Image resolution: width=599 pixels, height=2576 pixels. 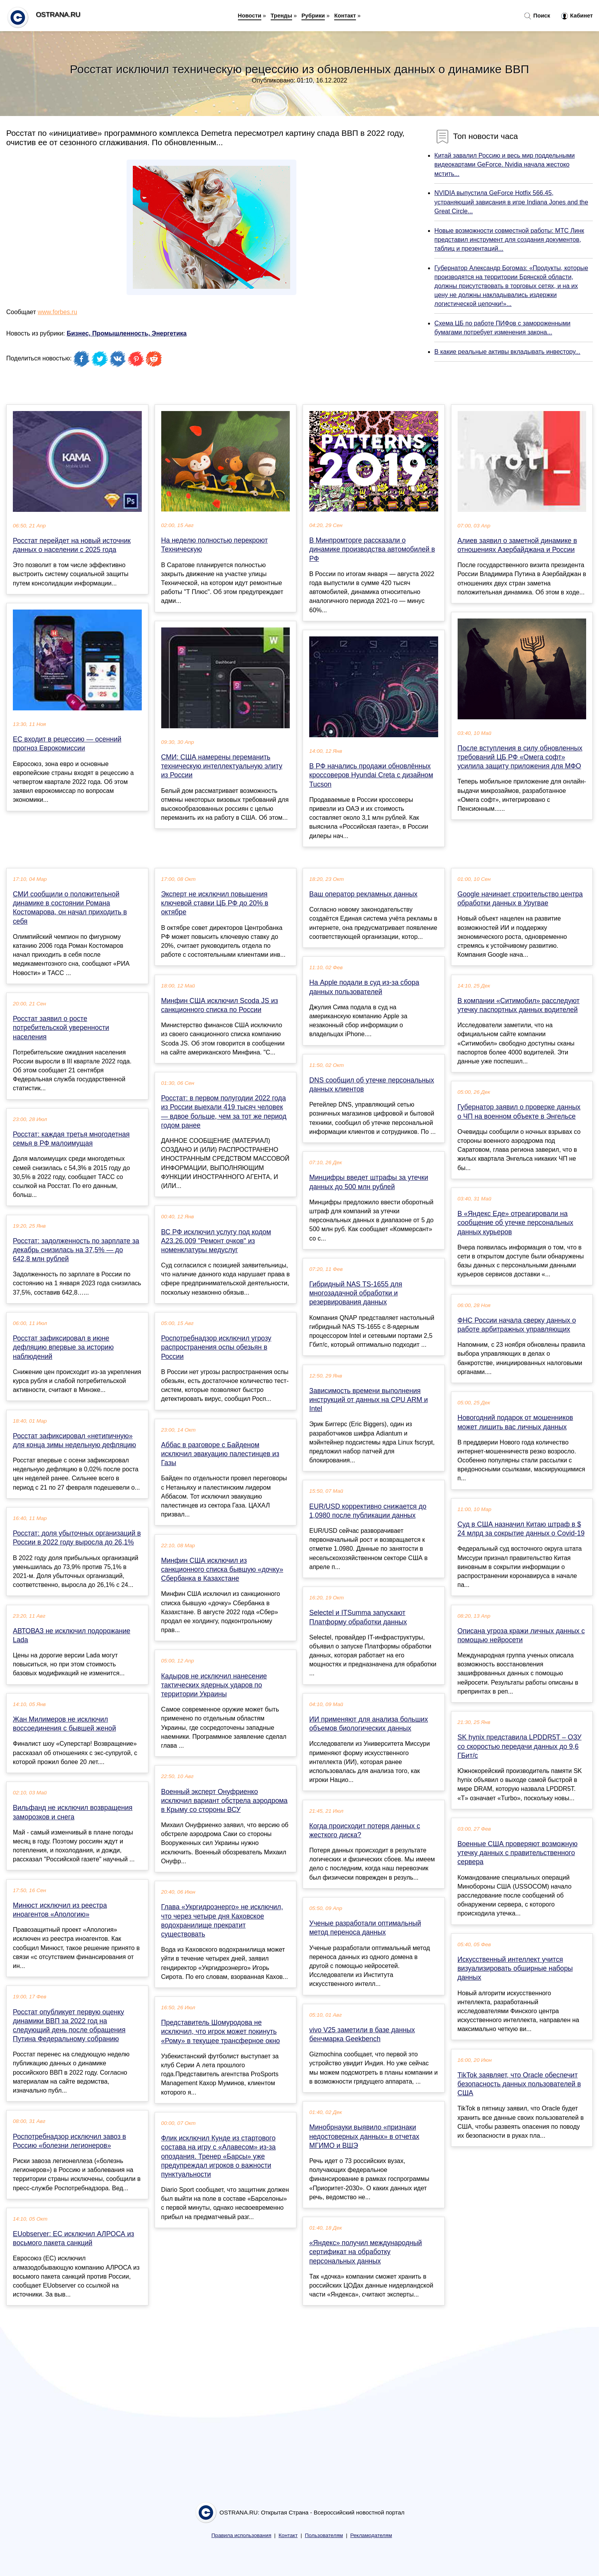 I want to click on Новые возможности совместной работы: МТС Линк представил инструмент для создания документов, таблиц и презентаций..., so click(x=509, y=239).